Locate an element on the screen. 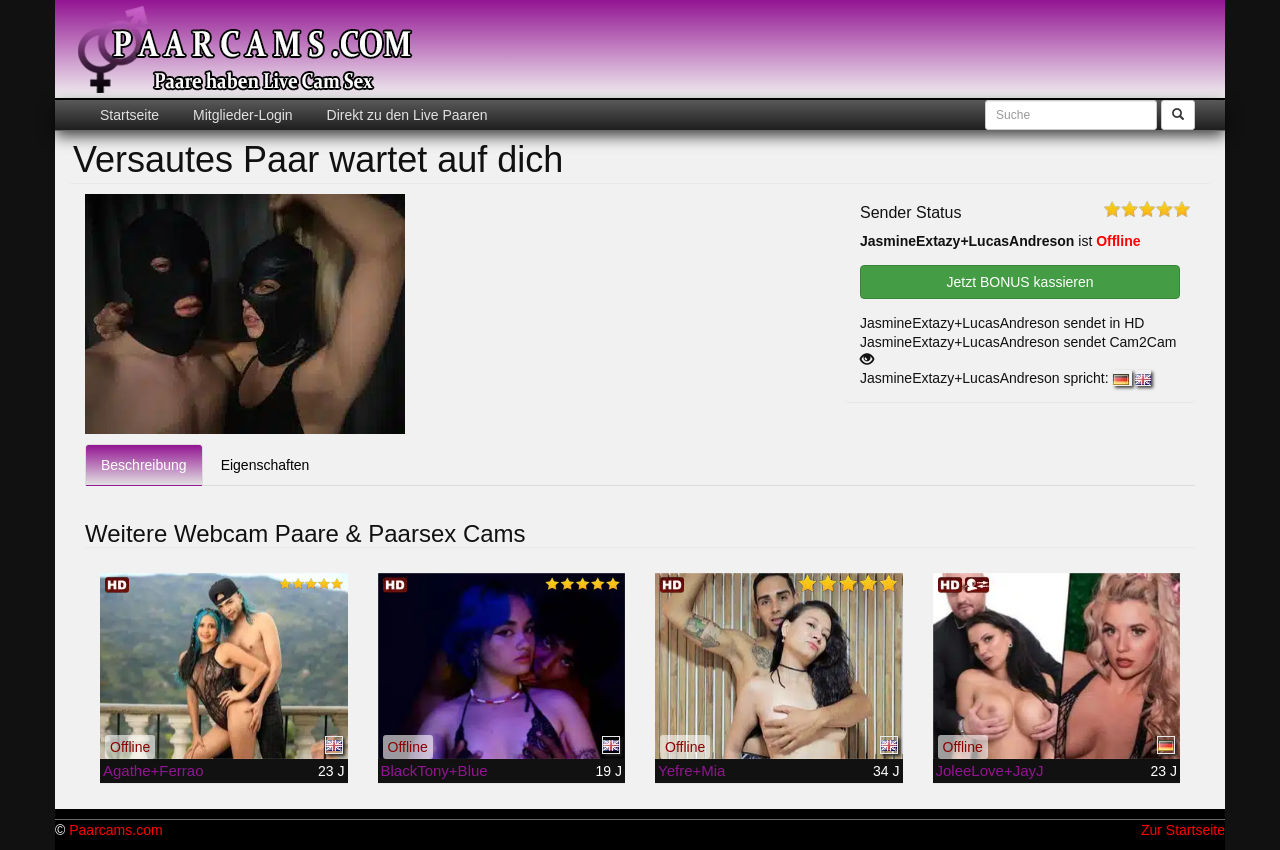 This screenshot has width=1280, height=850. Eigenschaften [tab] is located at coordinates (265, 465).